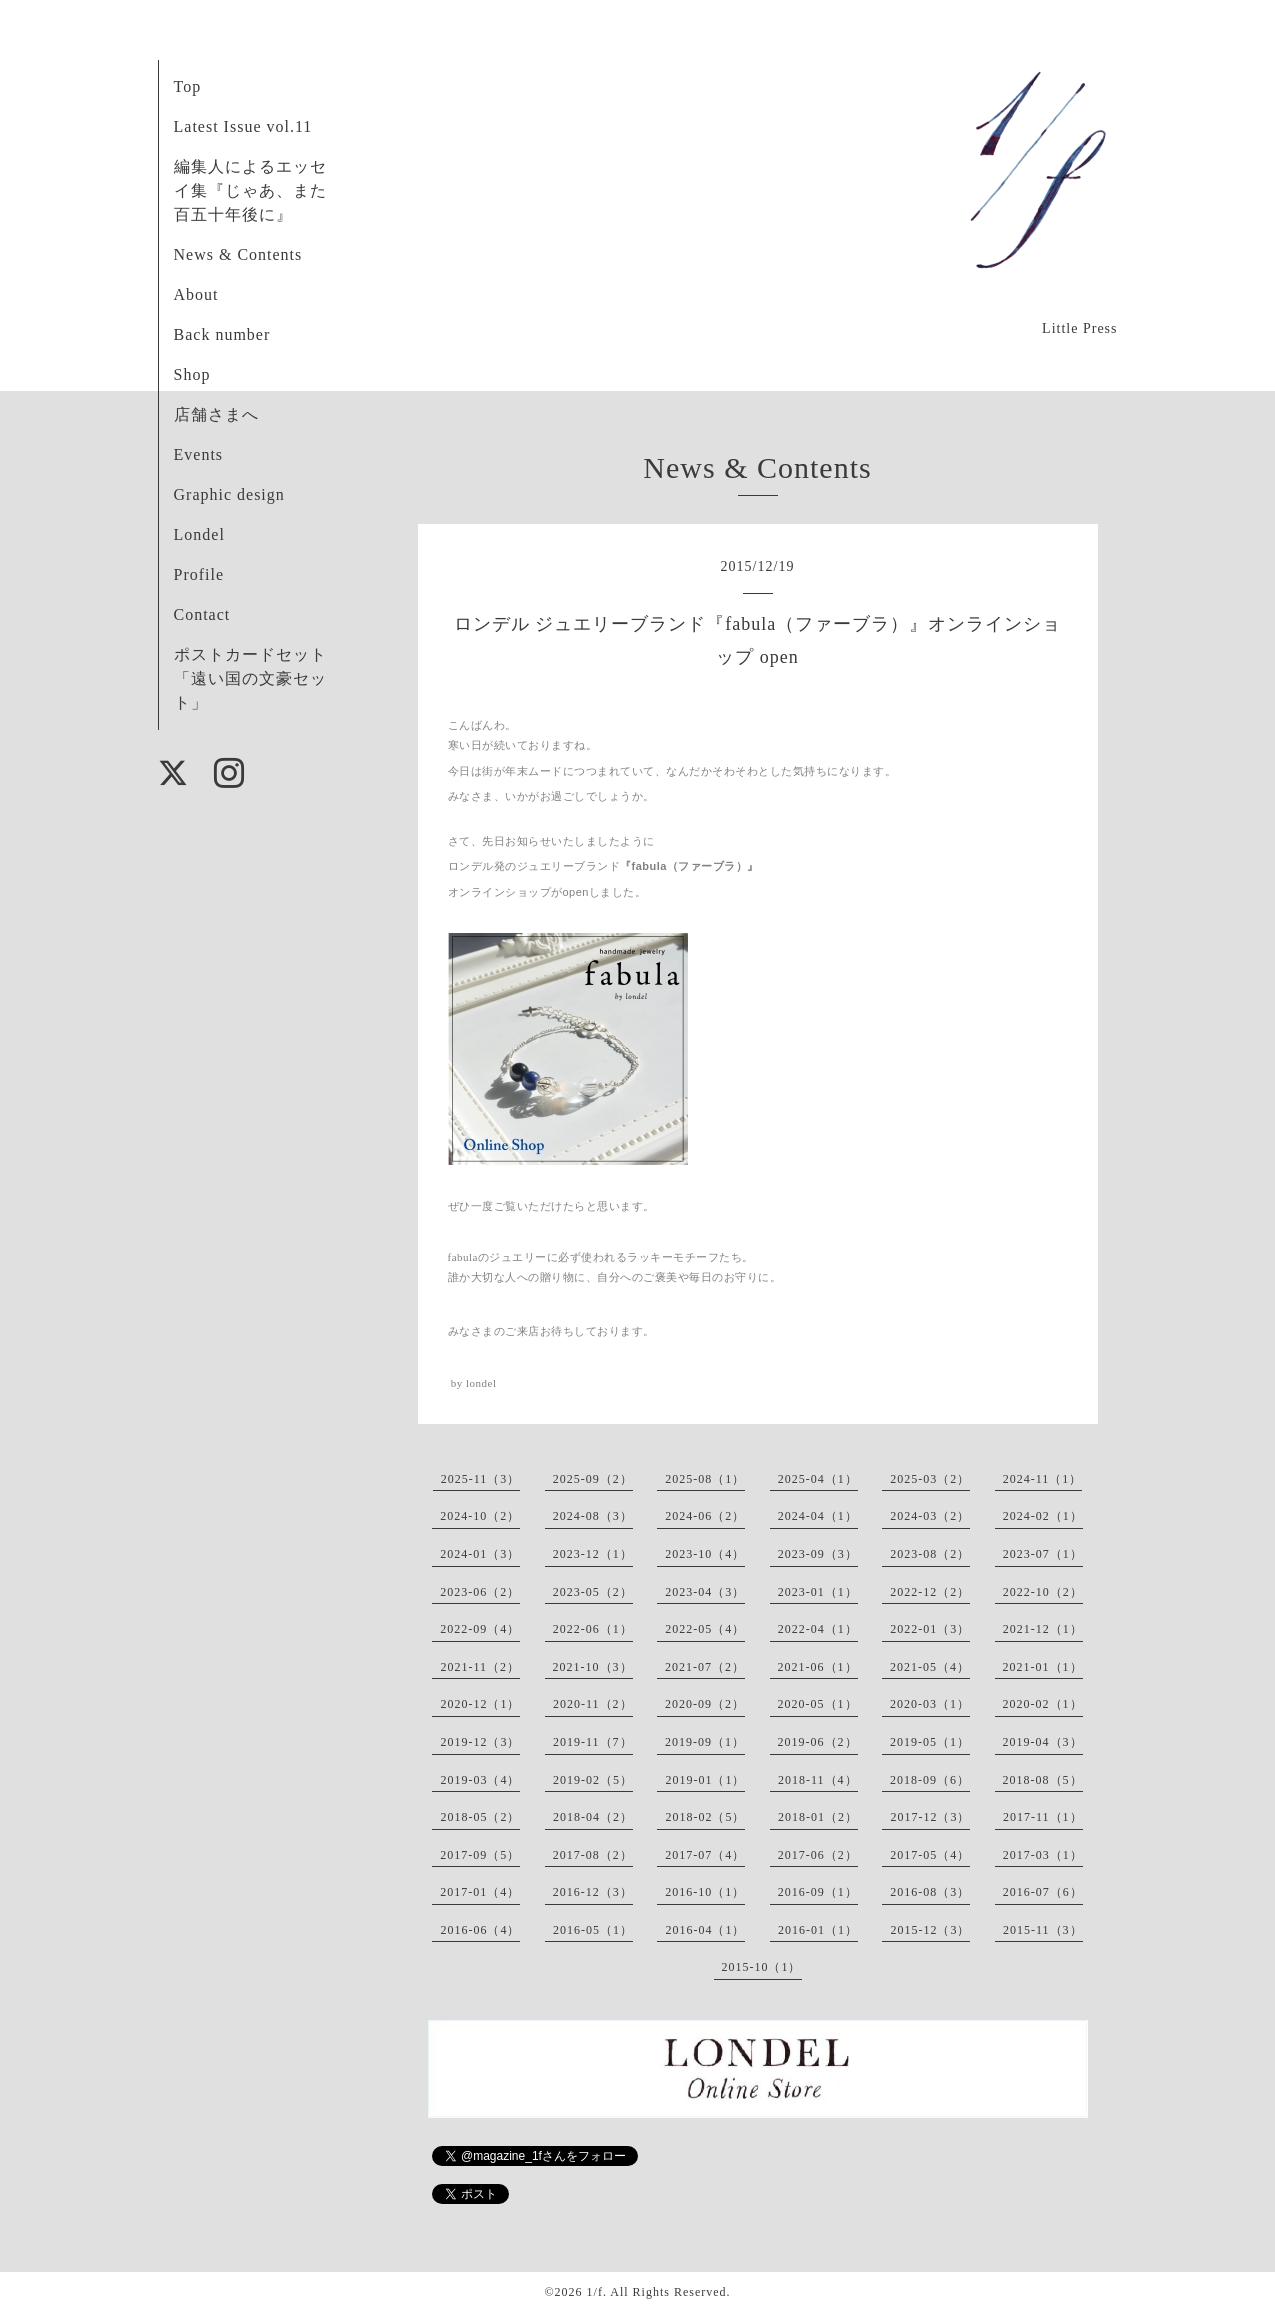  What do you see at coordinates (192, 374) in the screenshot?
I see `Shop` at bounding box center [192, 374].